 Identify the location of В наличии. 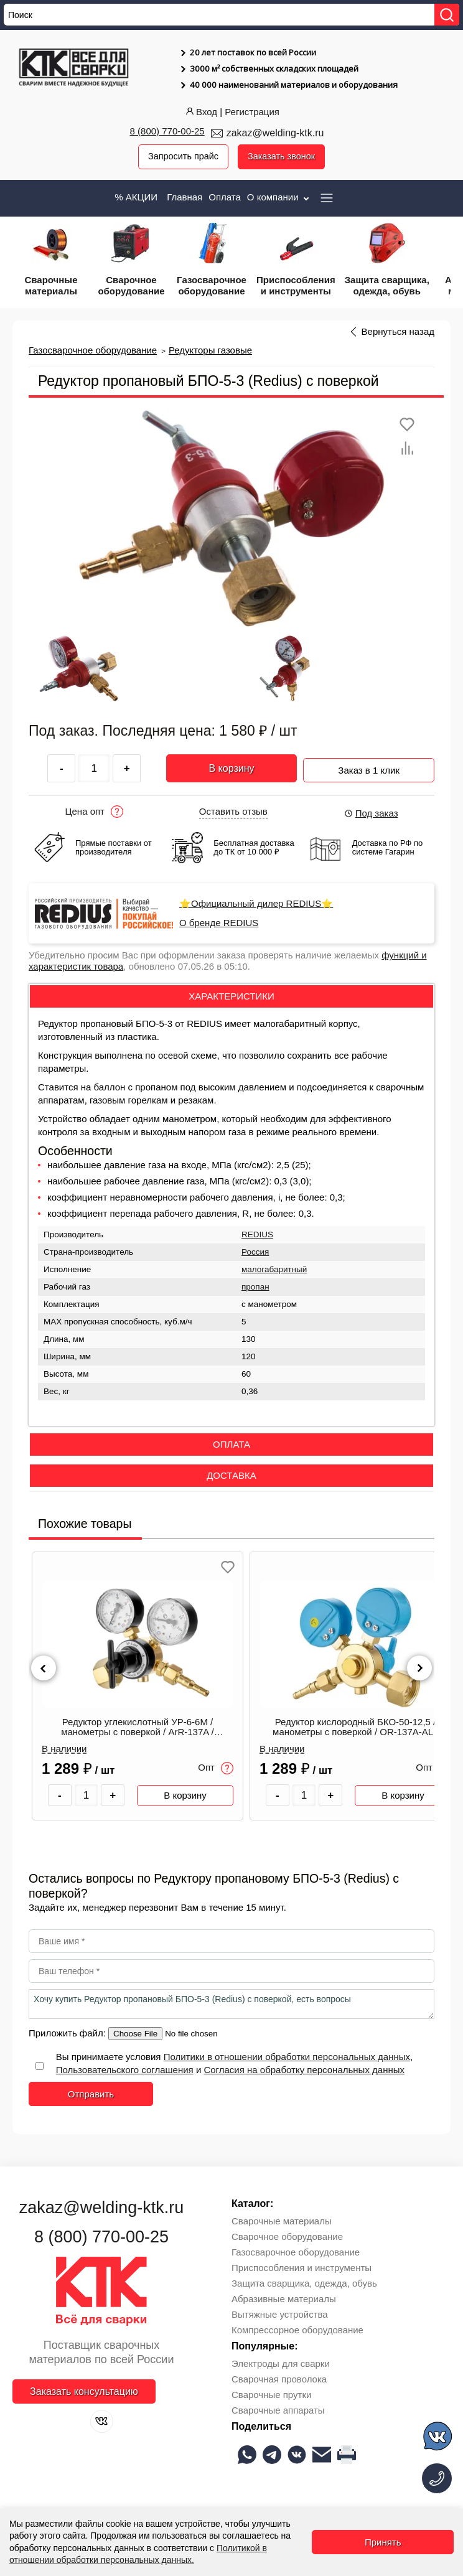
(64, 1749).